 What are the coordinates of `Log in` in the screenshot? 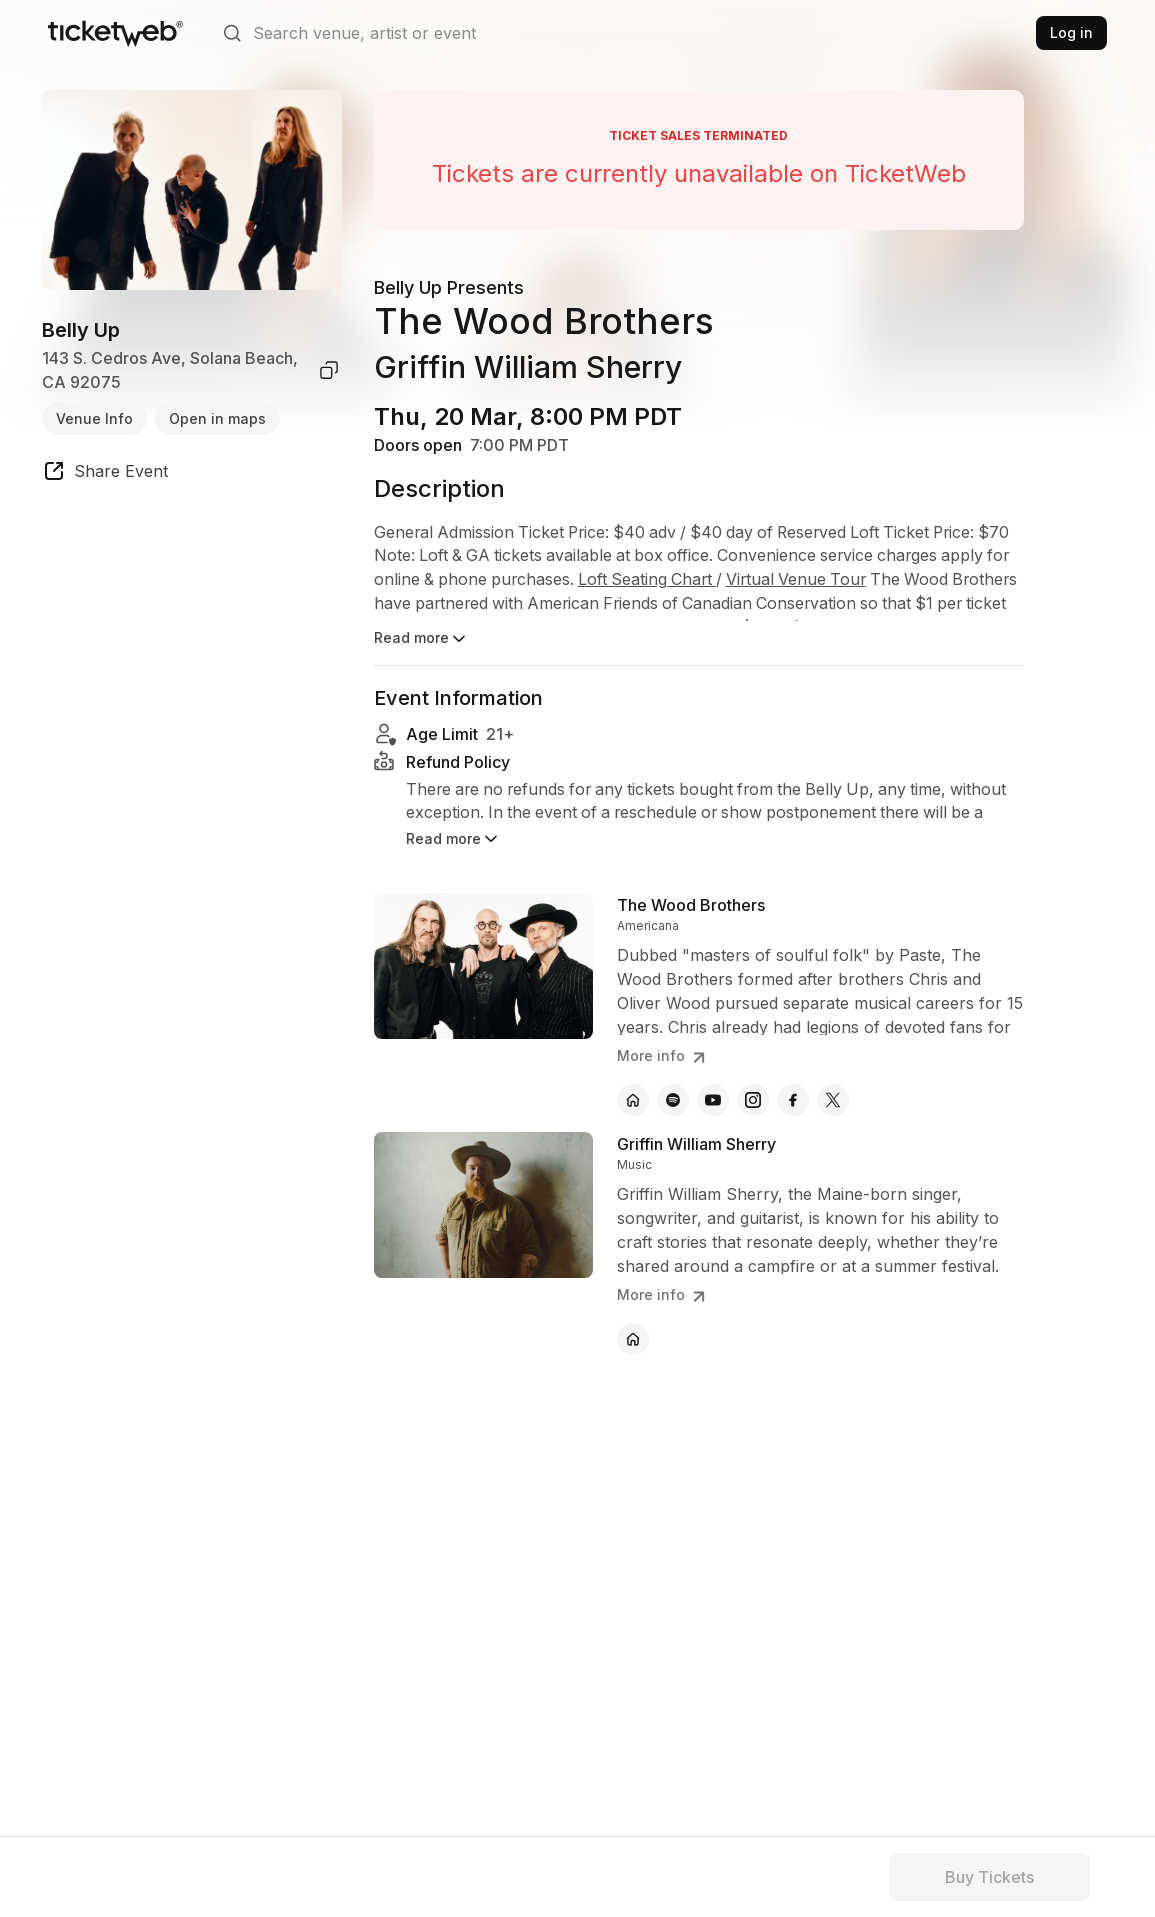 It's located at (1071, 32).